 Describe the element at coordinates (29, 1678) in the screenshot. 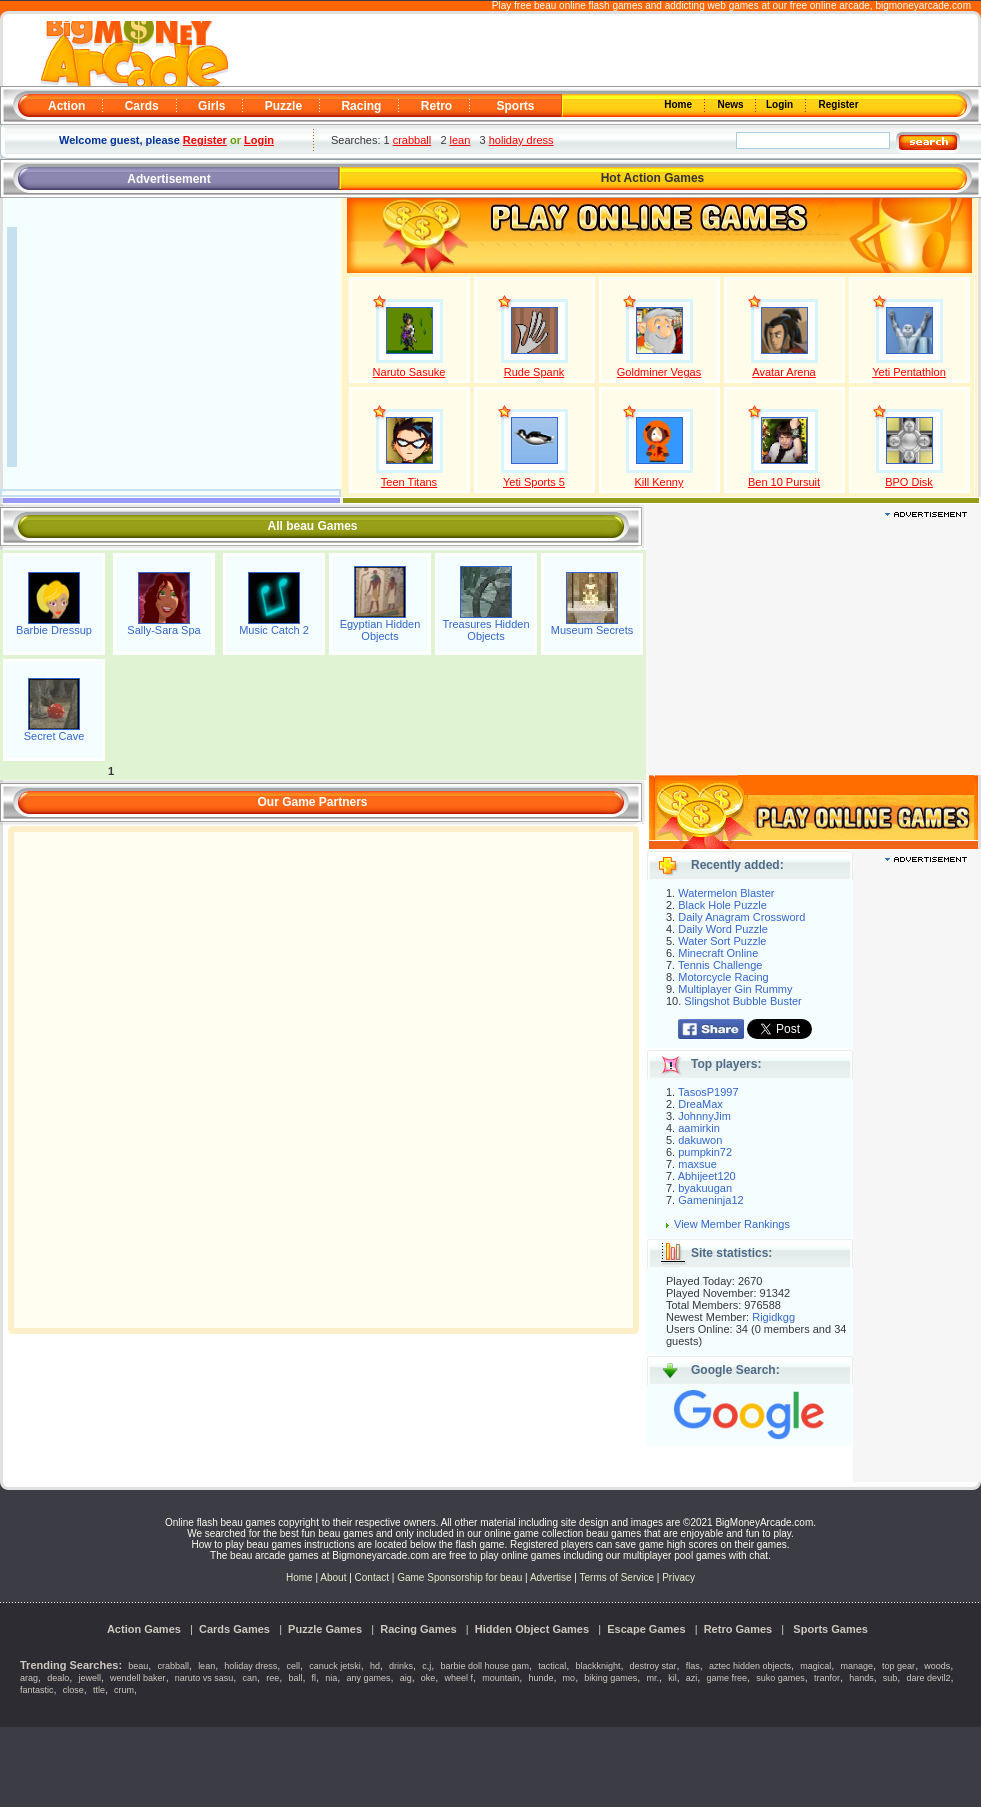

I see `arag` at that location.